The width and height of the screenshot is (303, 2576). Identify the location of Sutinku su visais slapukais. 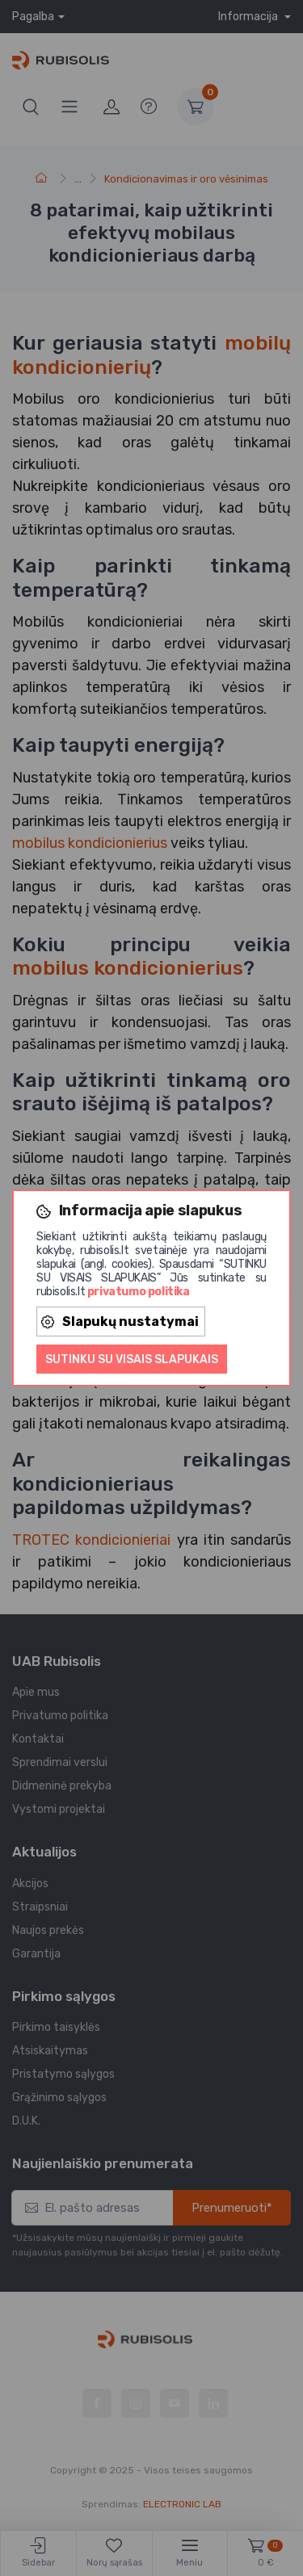
(131, 1359).